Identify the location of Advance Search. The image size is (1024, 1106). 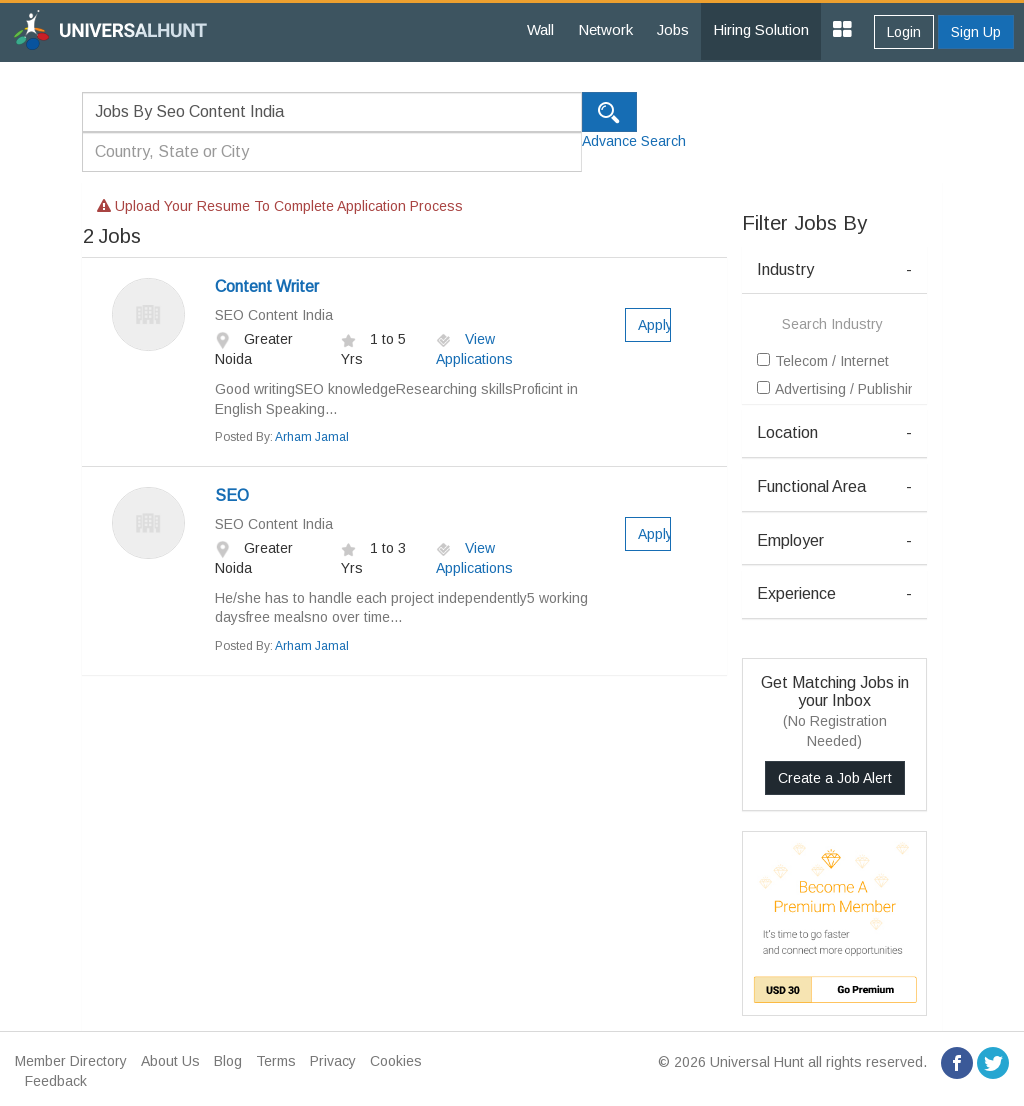
(634, 141).